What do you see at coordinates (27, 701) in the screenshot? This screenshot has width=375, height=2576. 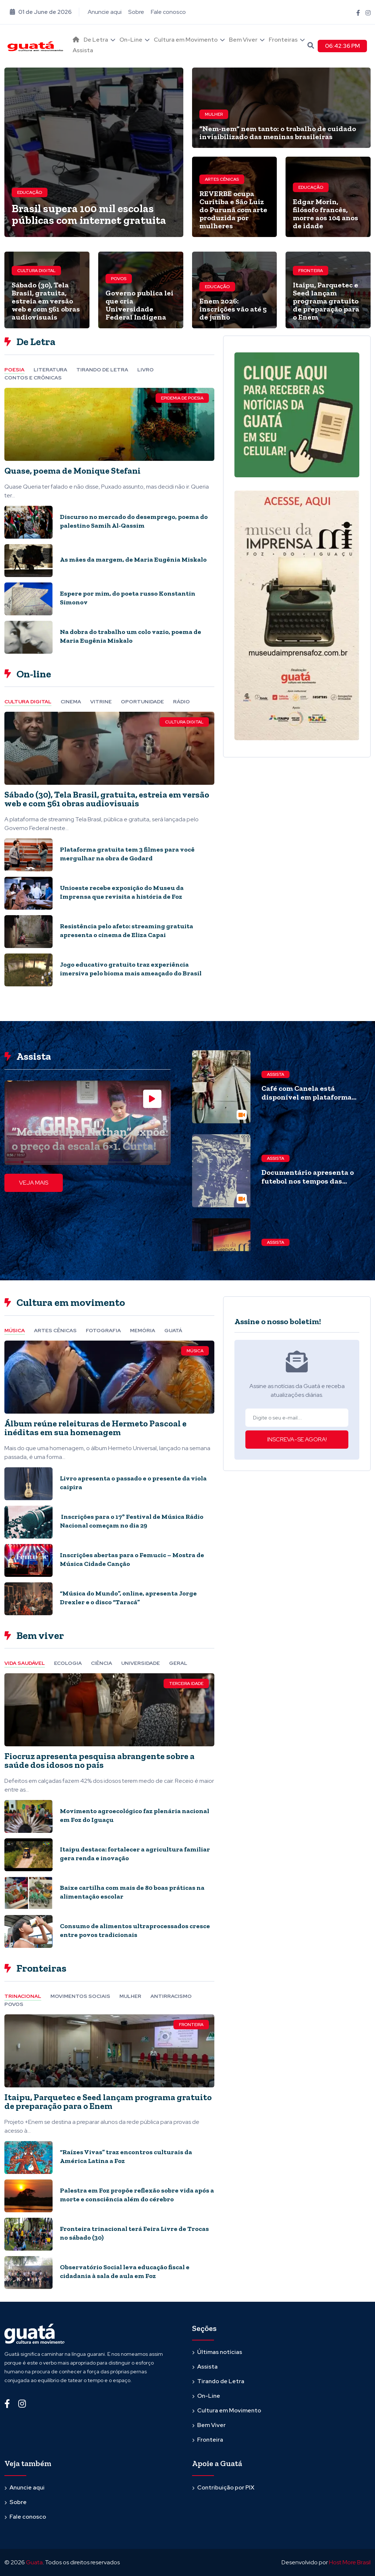 I see `Cultura Digital [tab]` at bounding box center [27, 701].